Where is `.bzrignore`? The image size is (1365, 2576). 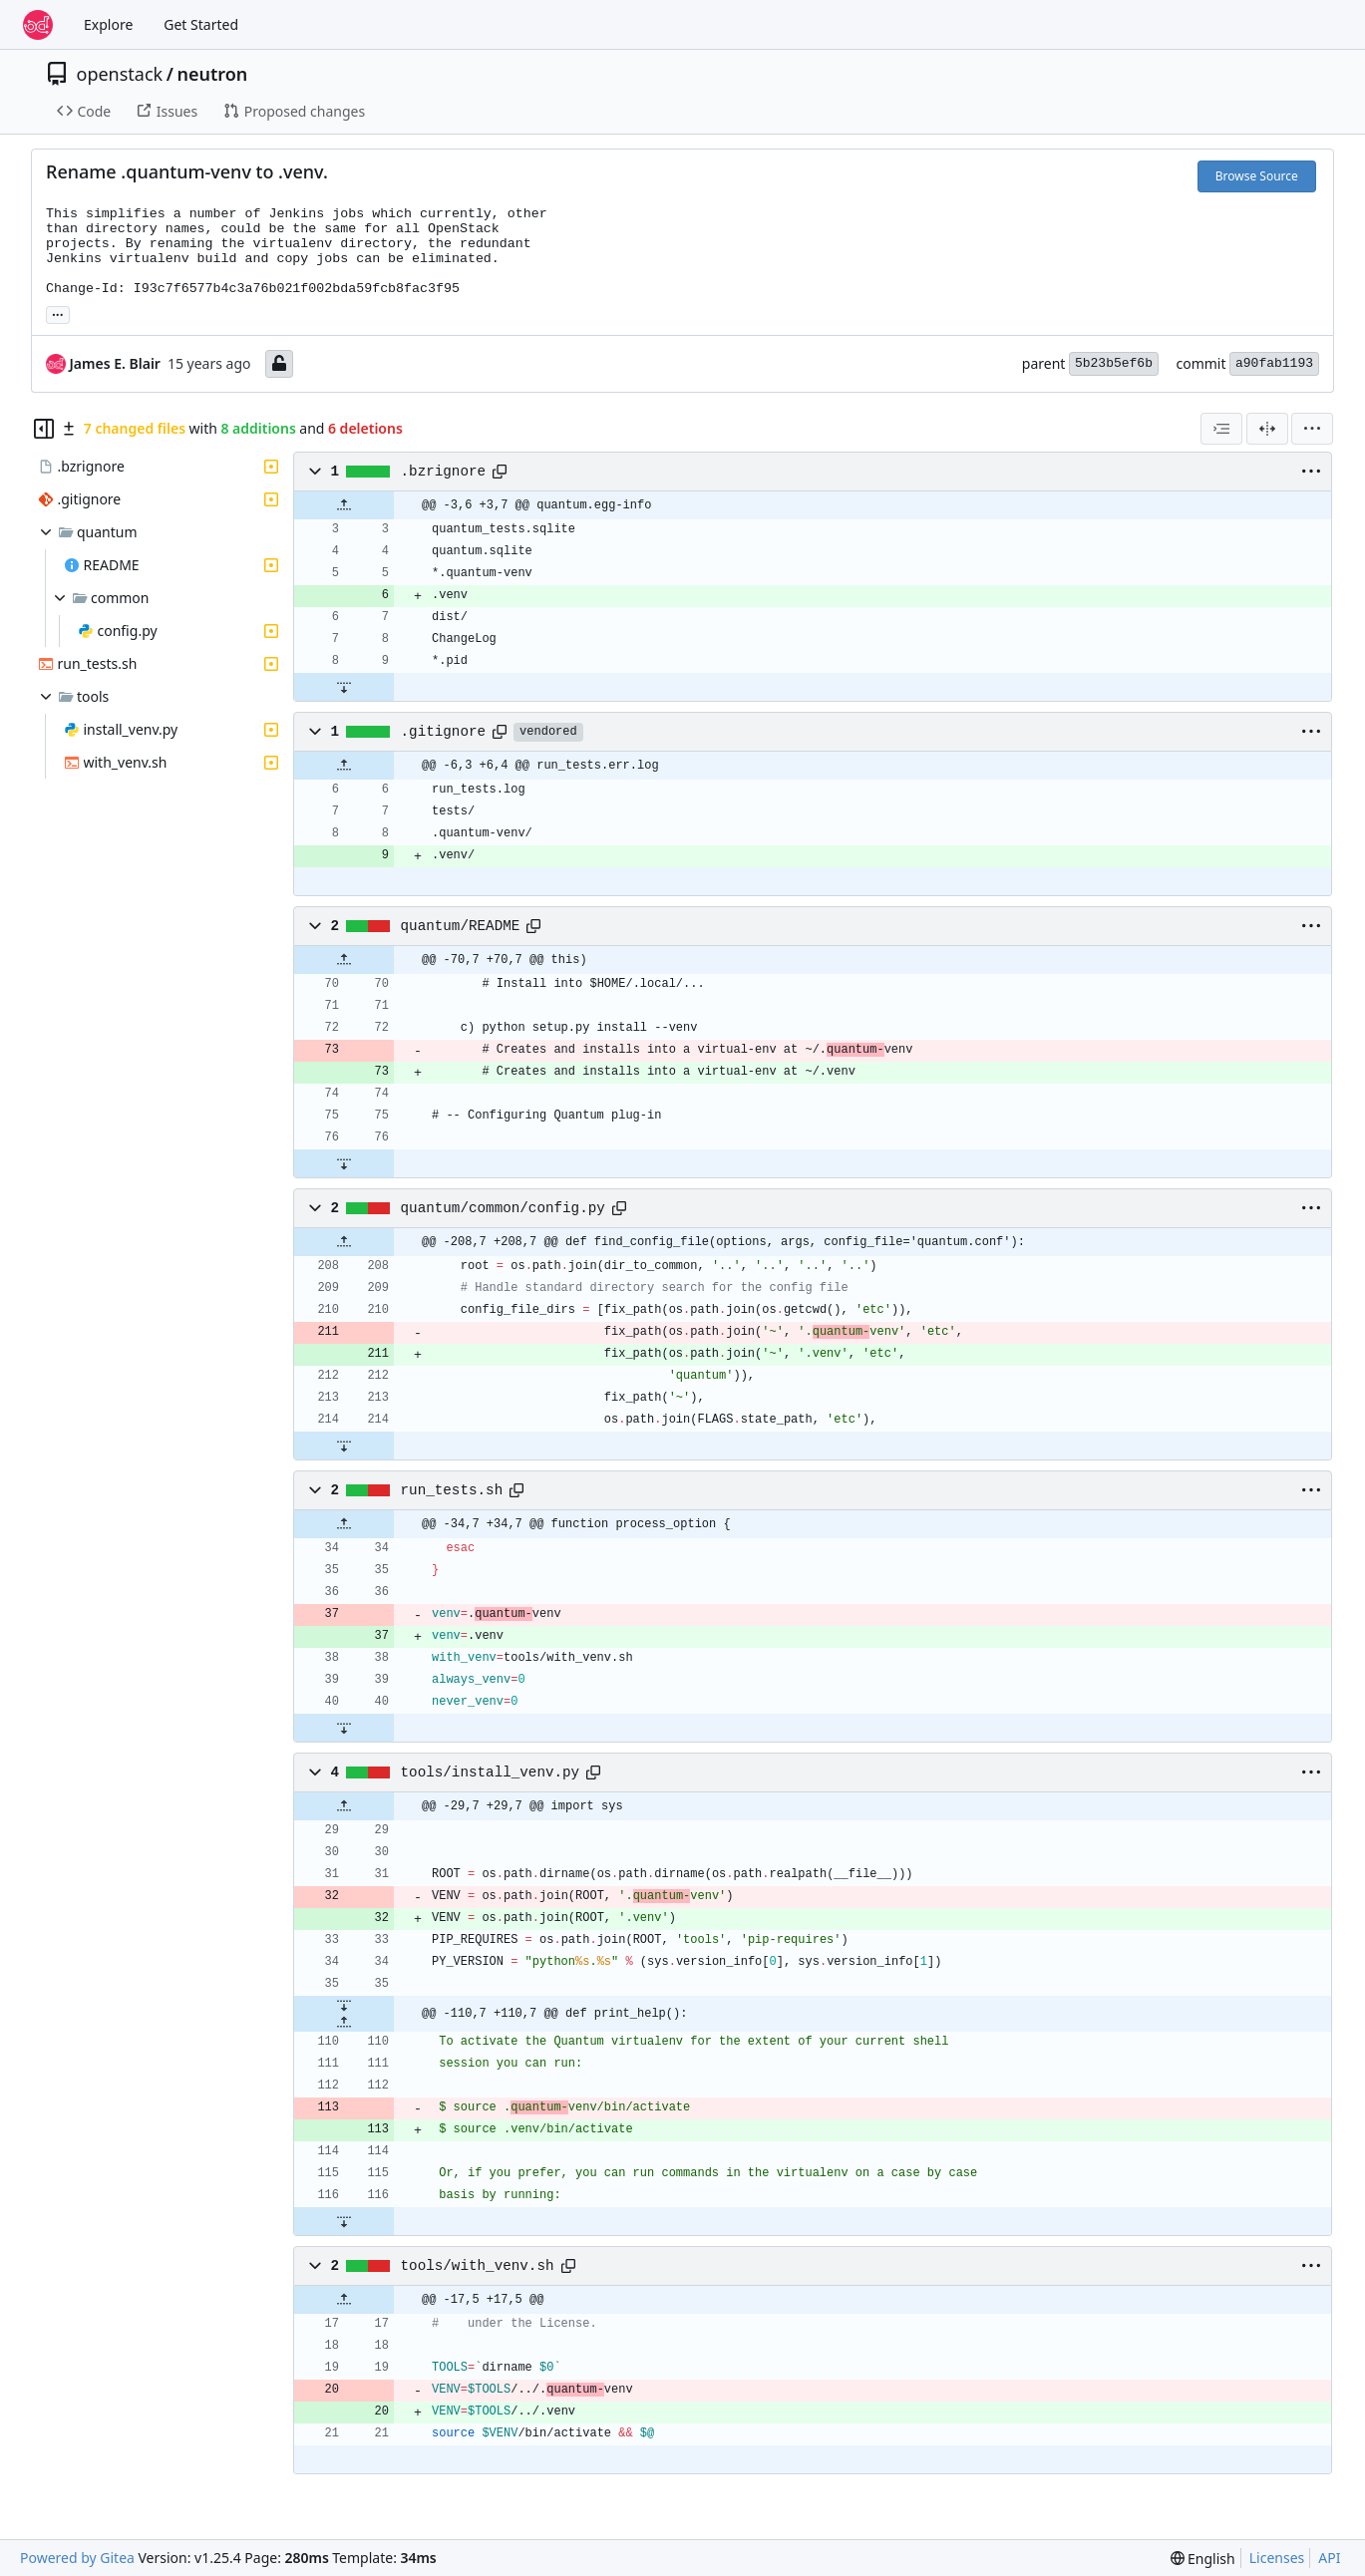 .bzrignore is located at coordinates (444, 472).